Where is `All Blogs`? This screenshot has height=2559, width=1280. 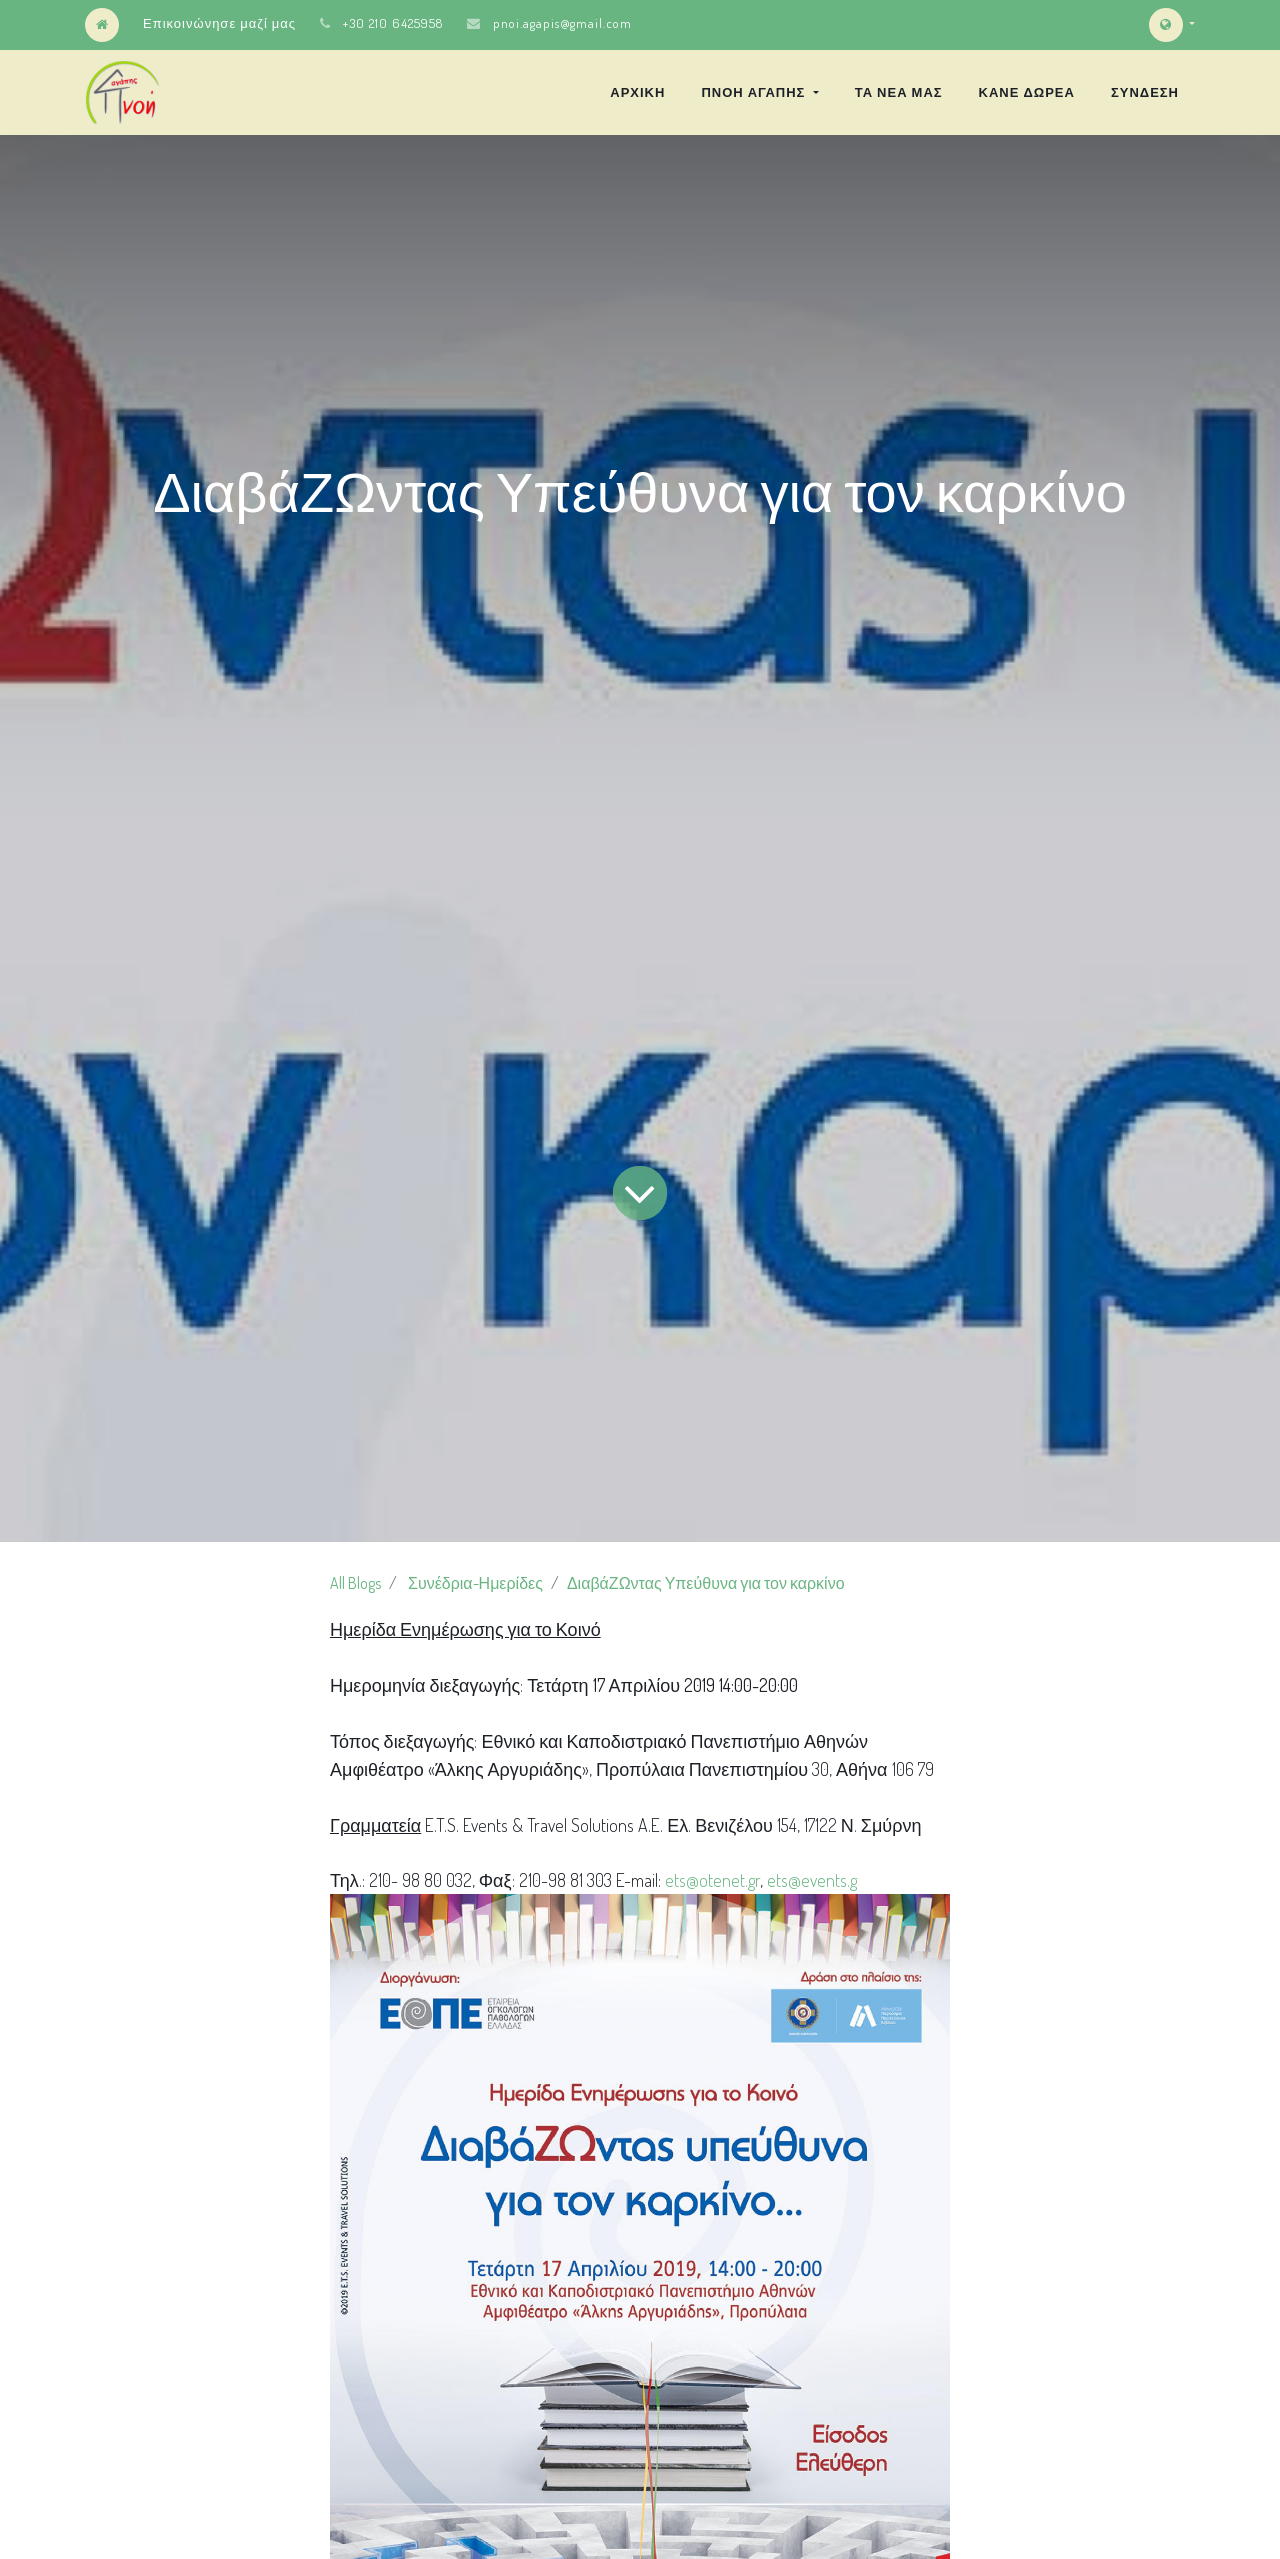
All Blogs is located at coordinates (355, 1583).